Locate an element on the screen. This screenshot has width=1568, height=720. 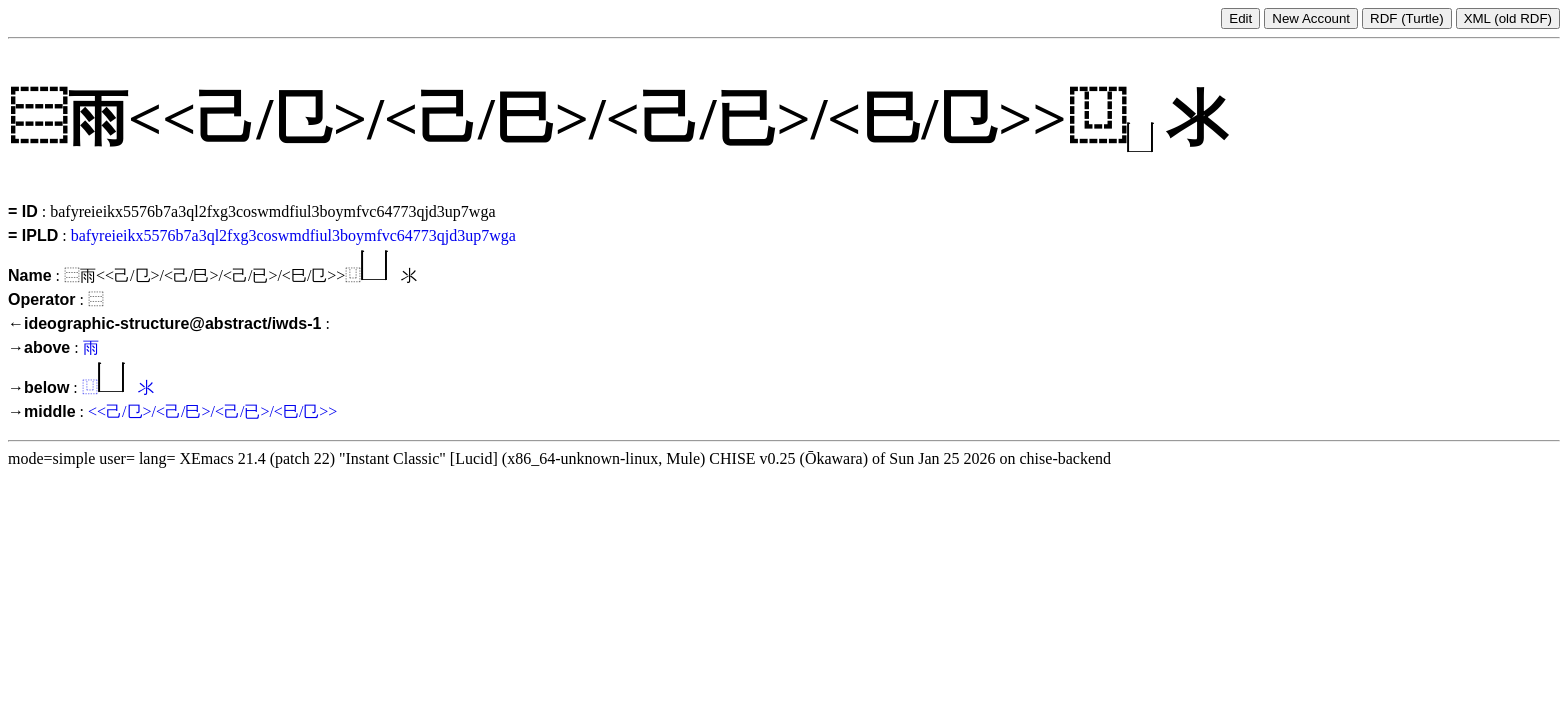
Operator is located at coordinates (42, 299).